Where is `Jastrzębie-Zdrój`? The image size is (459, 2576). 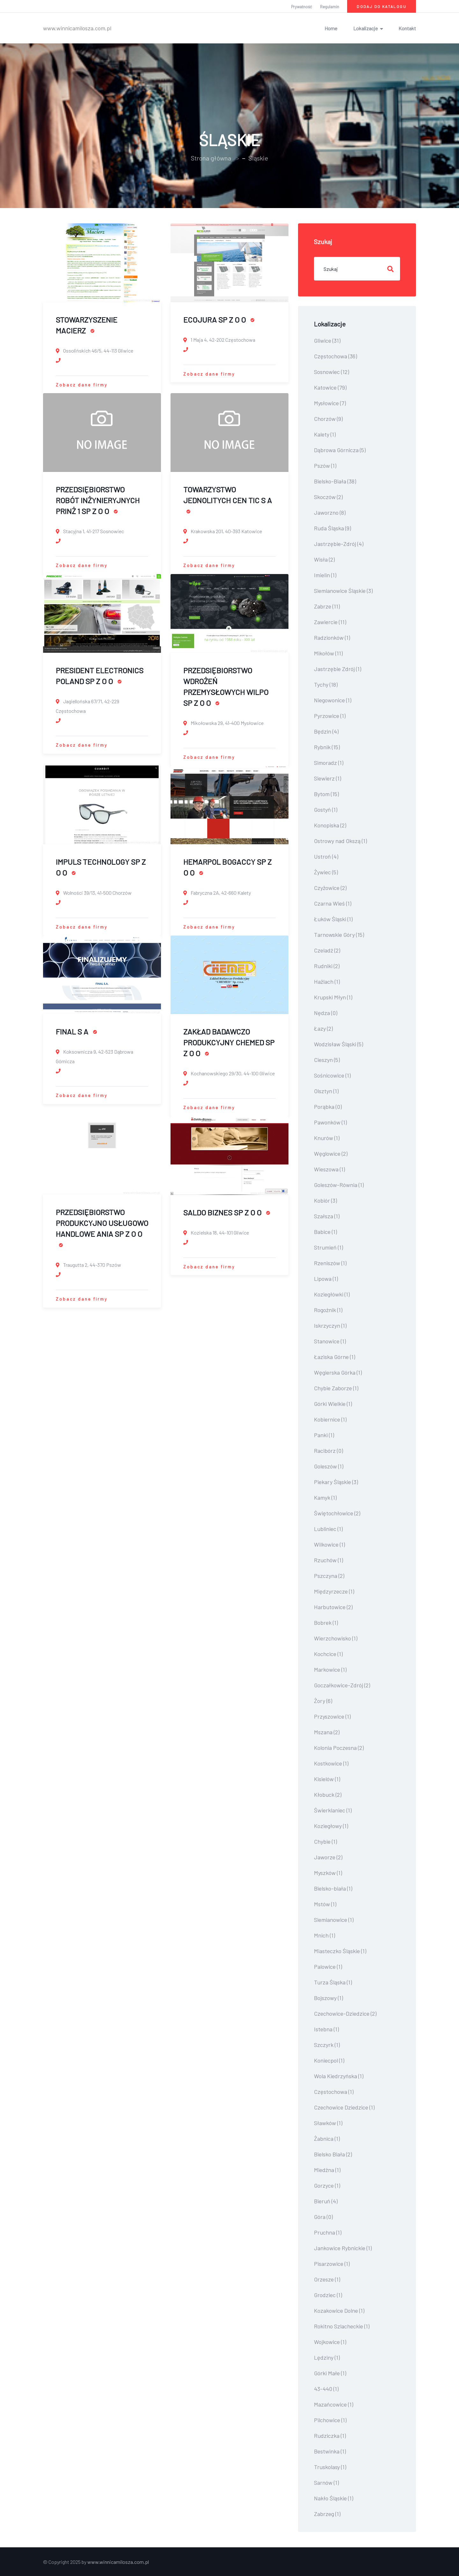 Jastrzębie-Zdrój is located at coordinates (338, 543).